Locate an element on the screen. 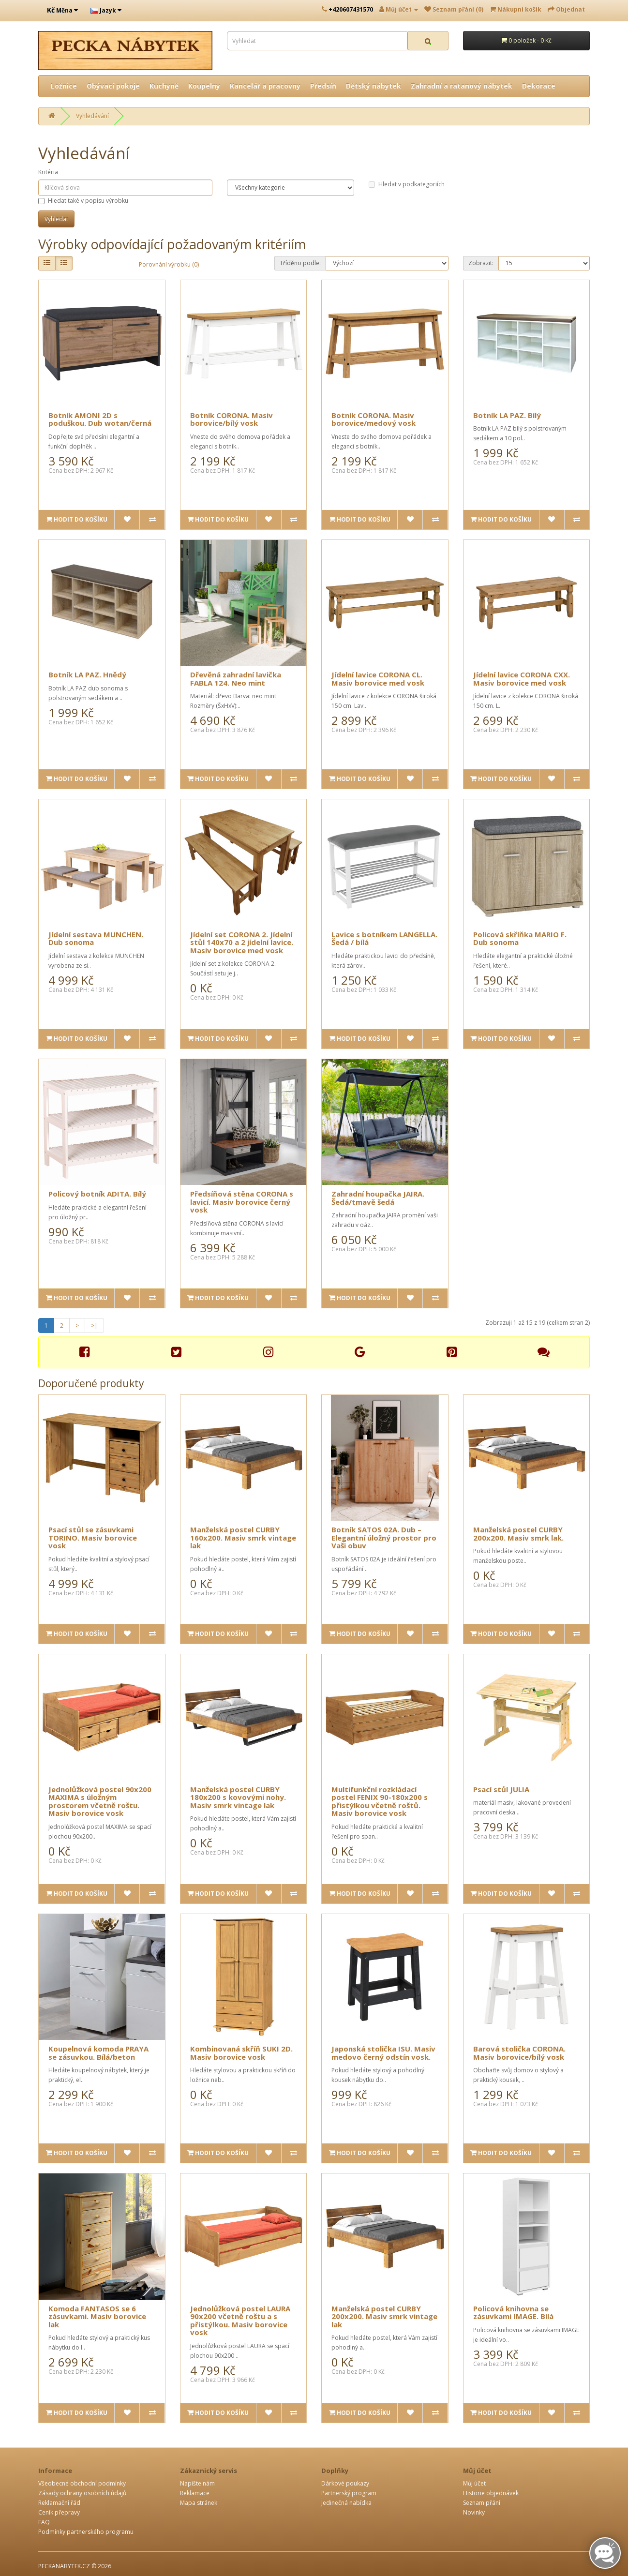 This screenshot has height=2576, width=628. Dekorace is located at coordinates (538, 85).